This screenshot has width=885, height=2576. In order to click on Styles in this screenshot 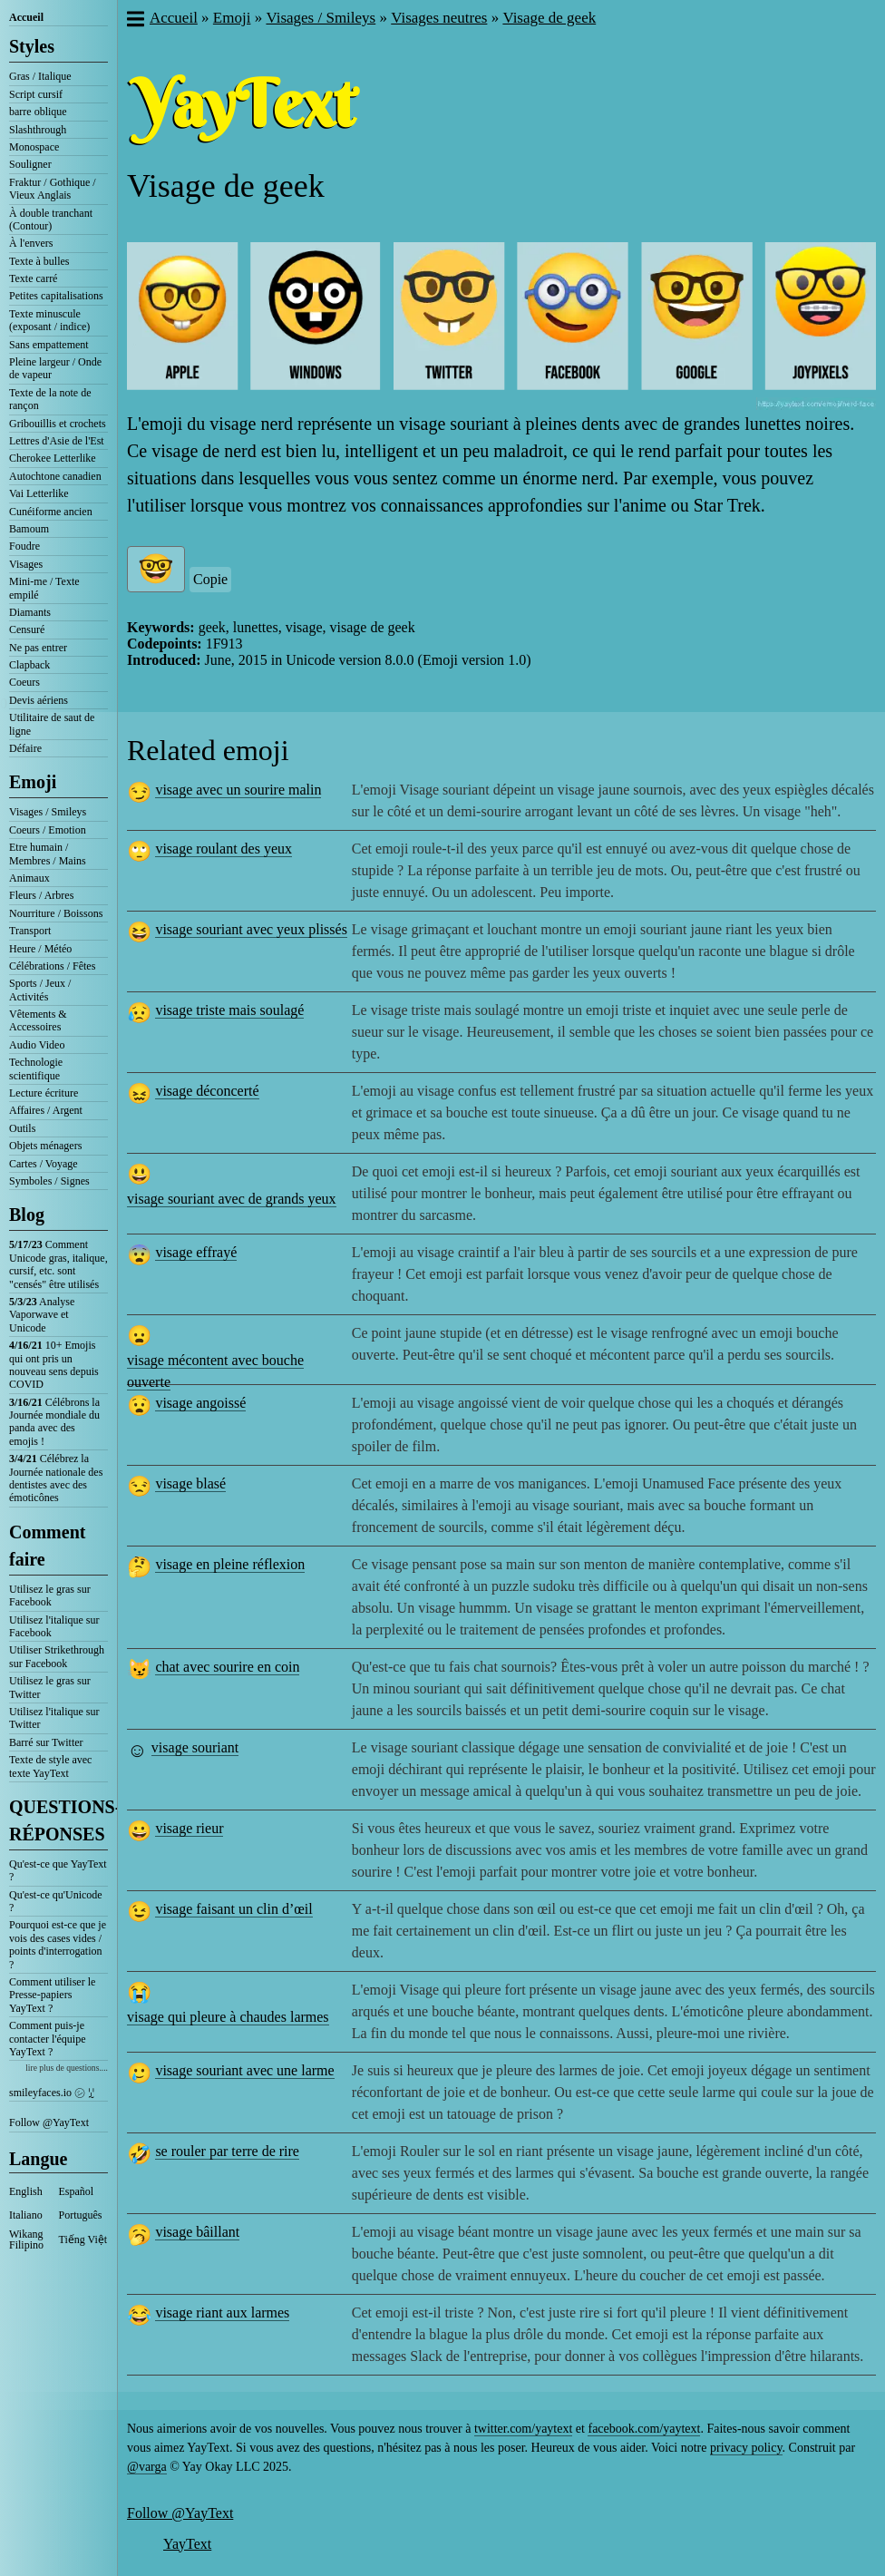, I will do `click(31, 46)`.